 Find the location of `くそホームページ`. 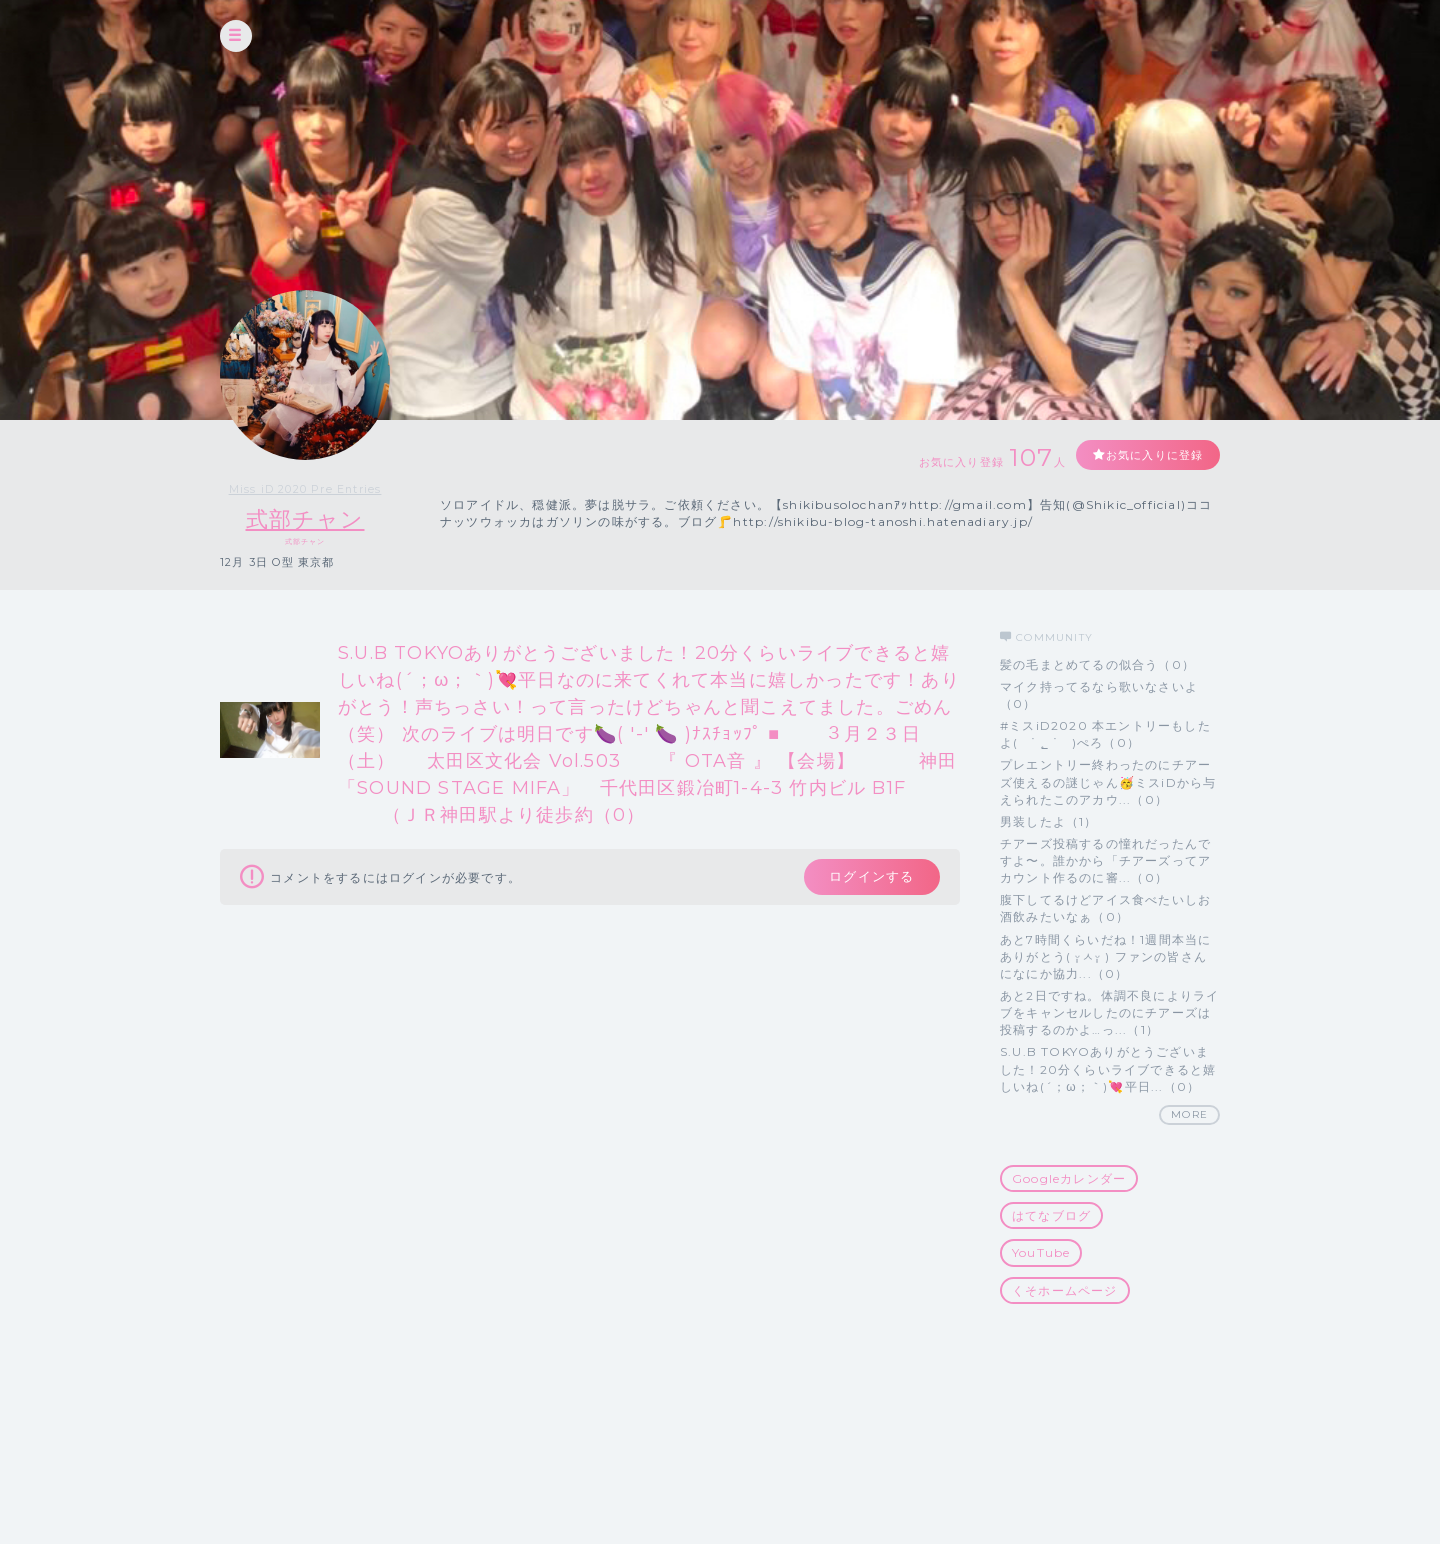

くそホームページ is located at coordinates (1065, 1290).